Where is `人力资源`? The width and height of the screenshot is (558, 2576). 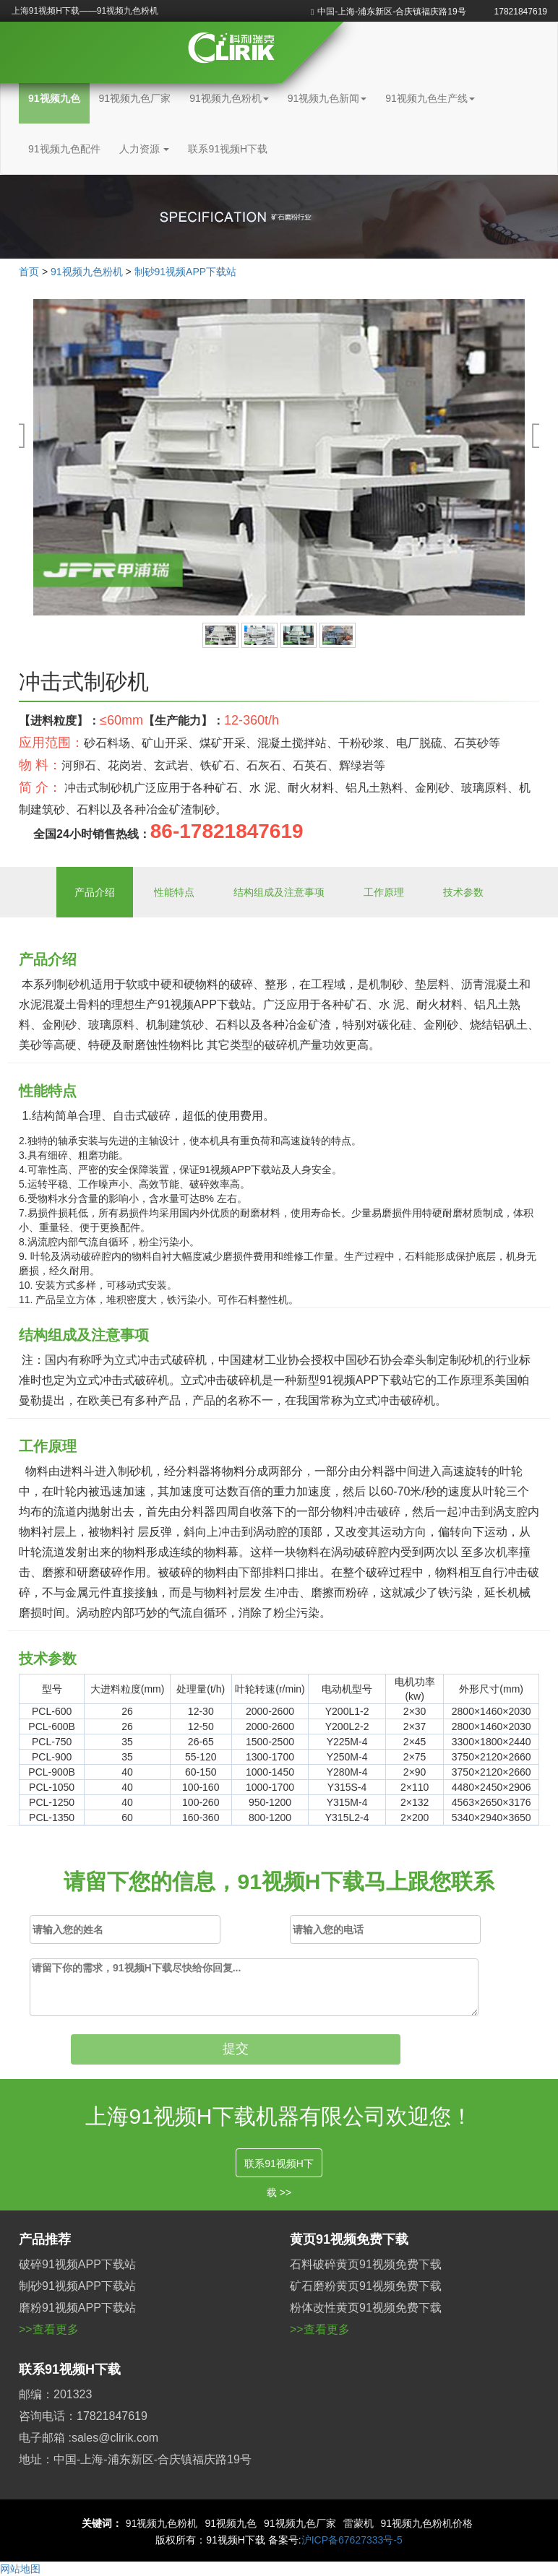 人力资源 is located at coordinates (144, 149).